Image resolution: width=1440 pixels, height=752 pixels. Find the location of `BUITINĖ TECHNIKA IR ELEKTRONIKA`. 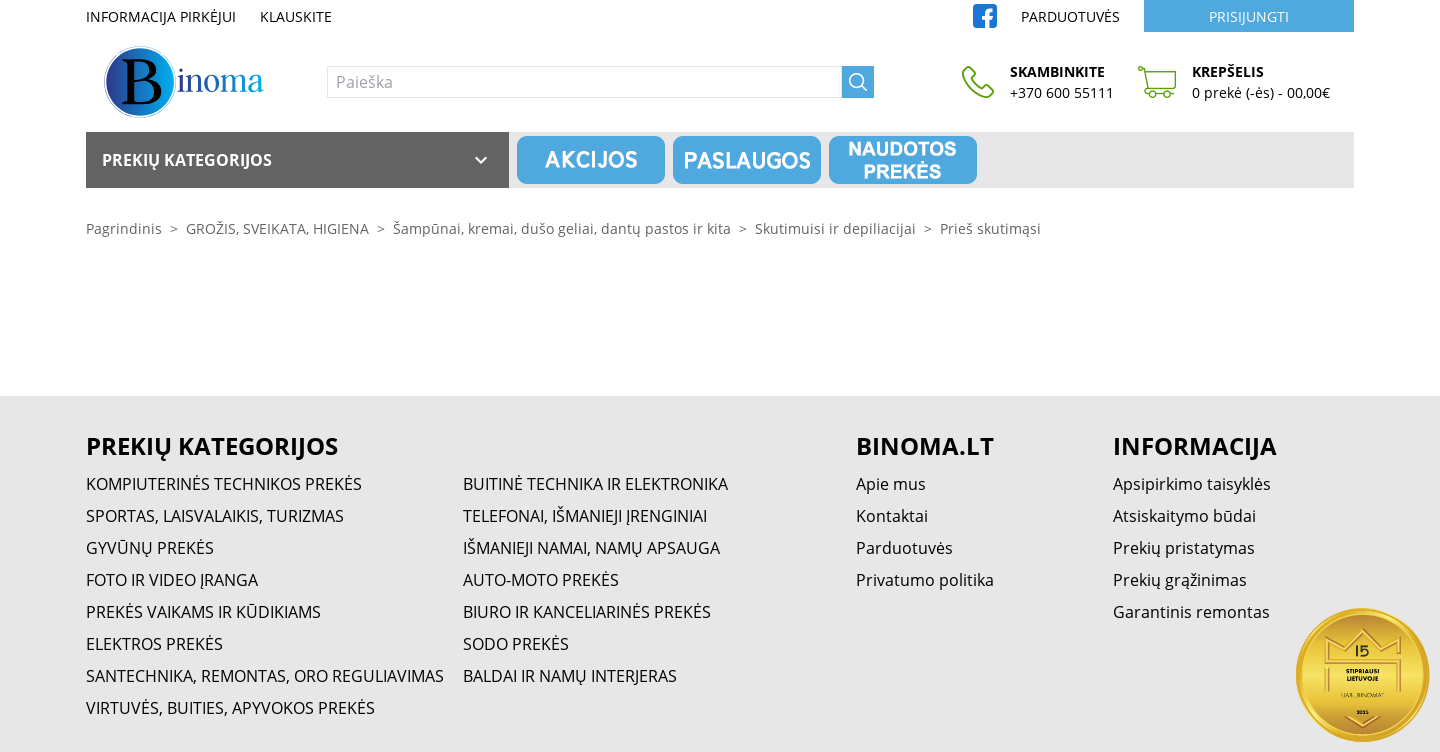

BUITINĖ TECHNIKA IR ELEKTRONIKA is located at coordinates (595, 484).